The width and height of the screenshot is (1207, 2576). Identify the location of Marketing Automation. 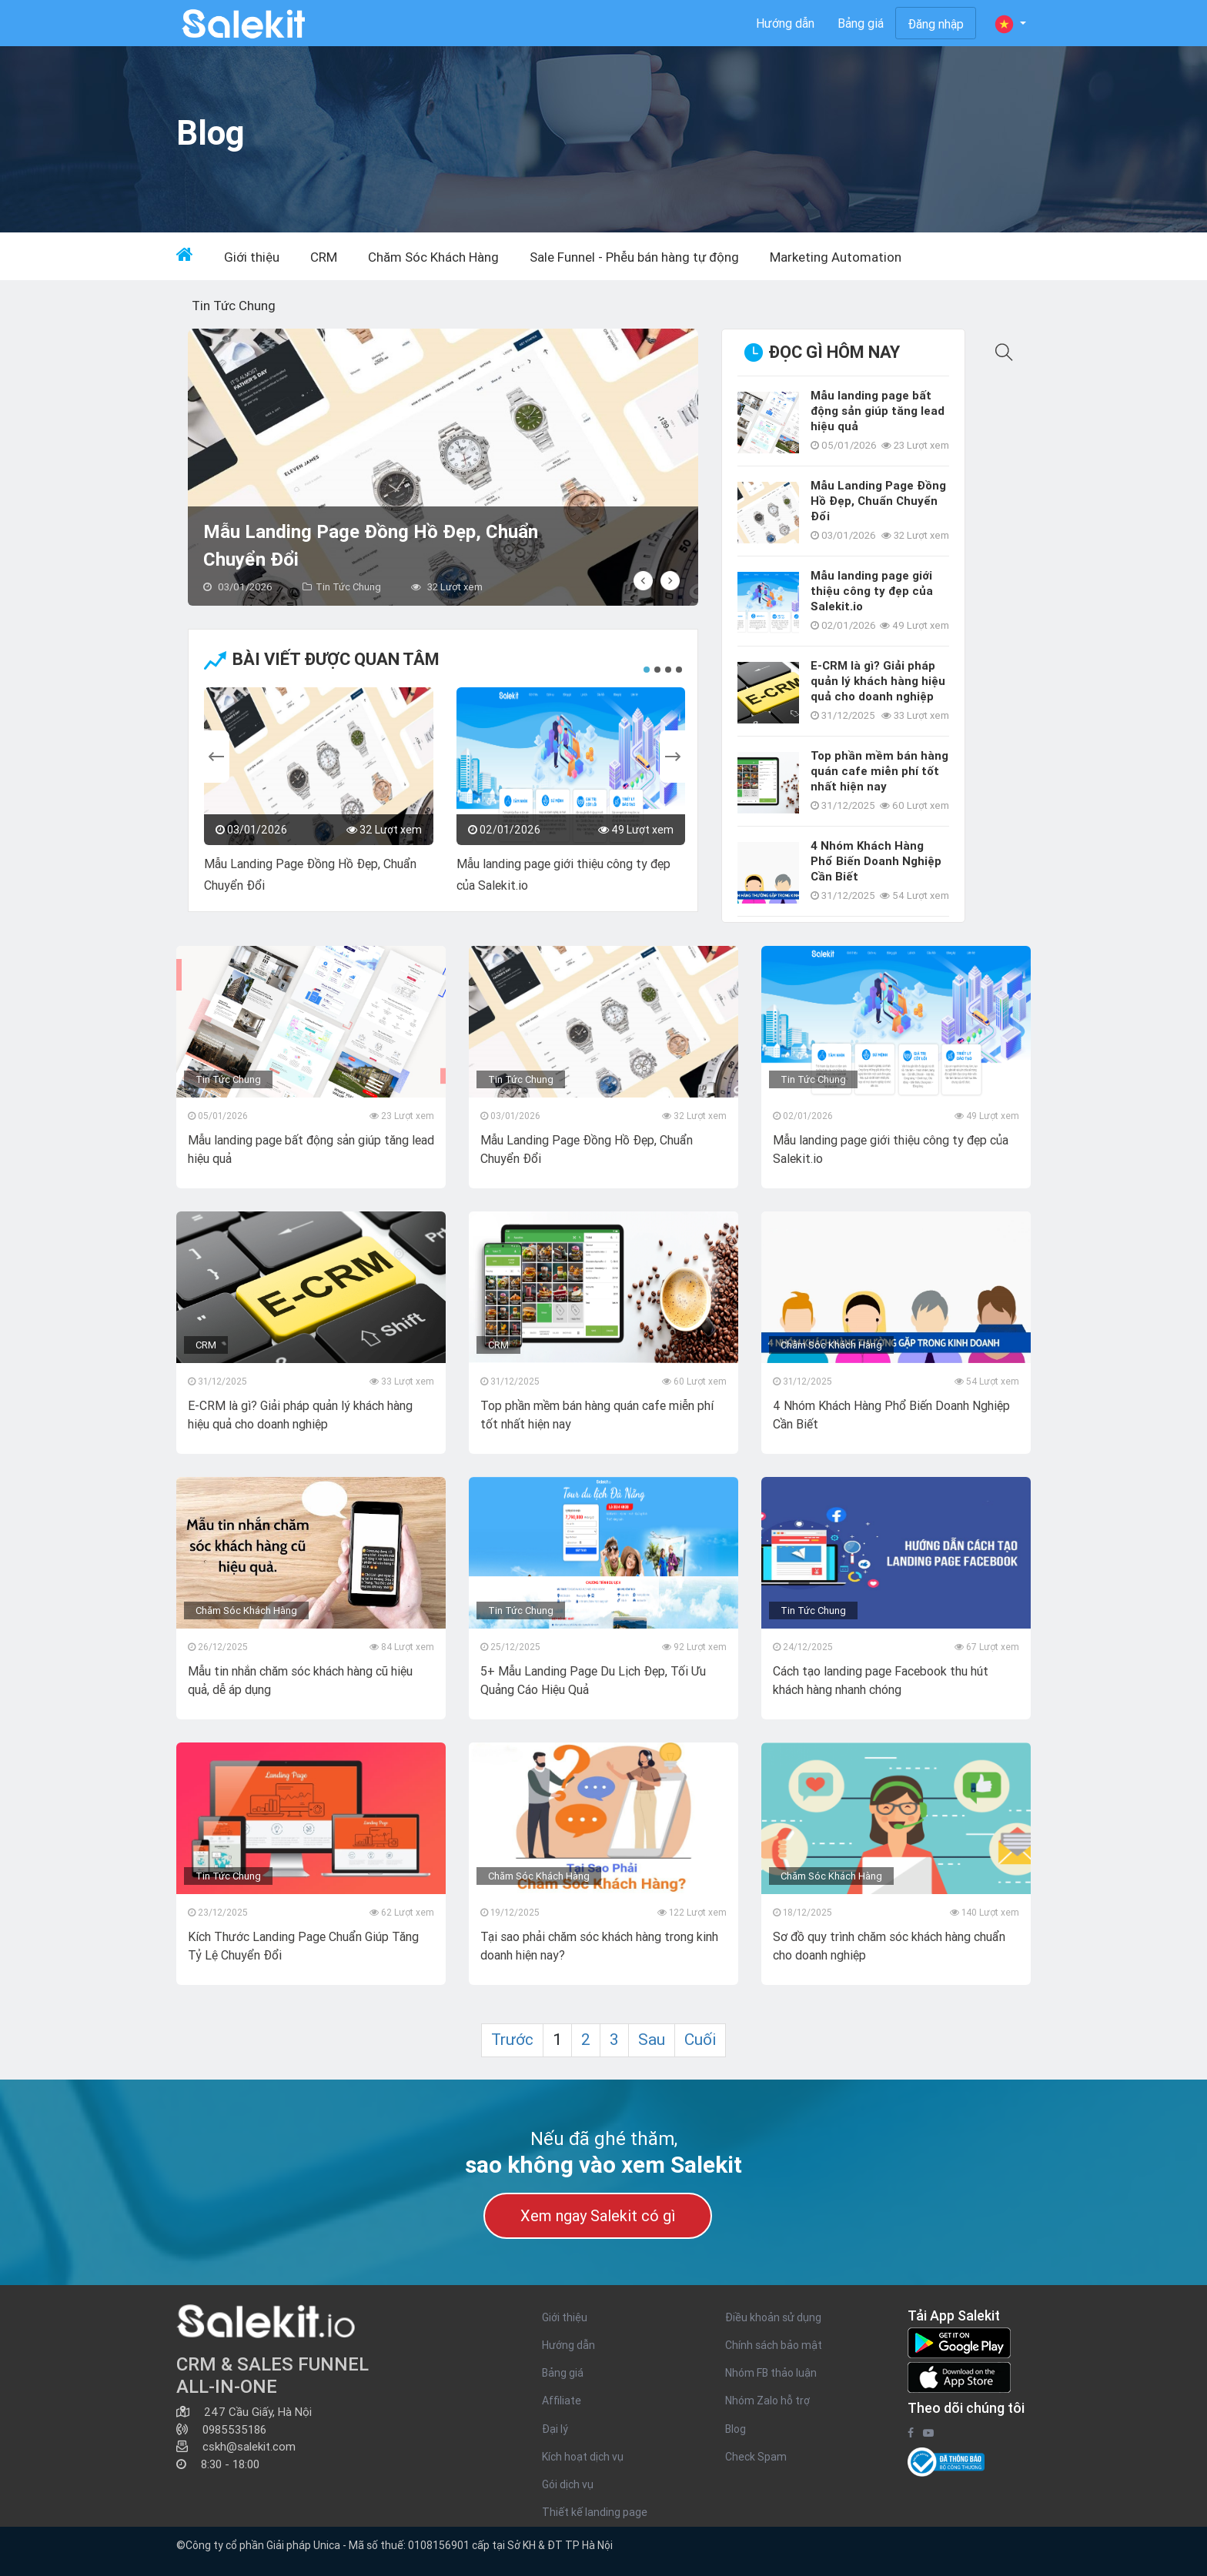
(835, 257).